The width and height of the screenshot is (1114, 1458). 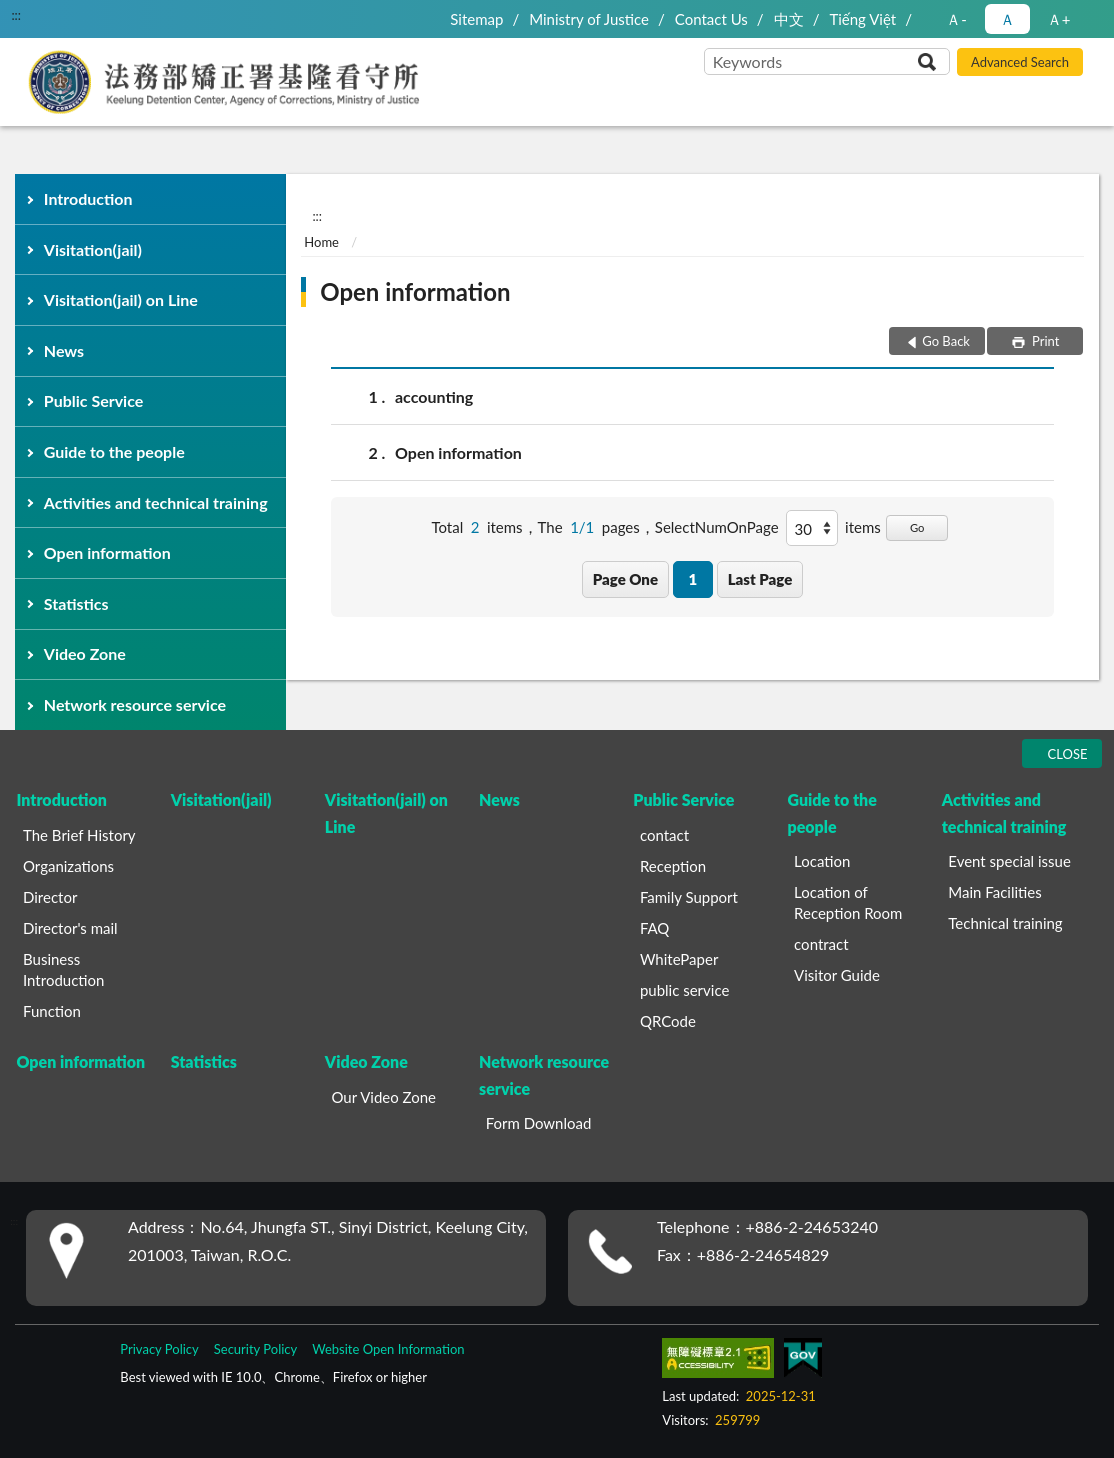 What do you see at coordinates (1009, 861) in the screenshot?
I see `Event special issue` at bounding box center [1009, 861].